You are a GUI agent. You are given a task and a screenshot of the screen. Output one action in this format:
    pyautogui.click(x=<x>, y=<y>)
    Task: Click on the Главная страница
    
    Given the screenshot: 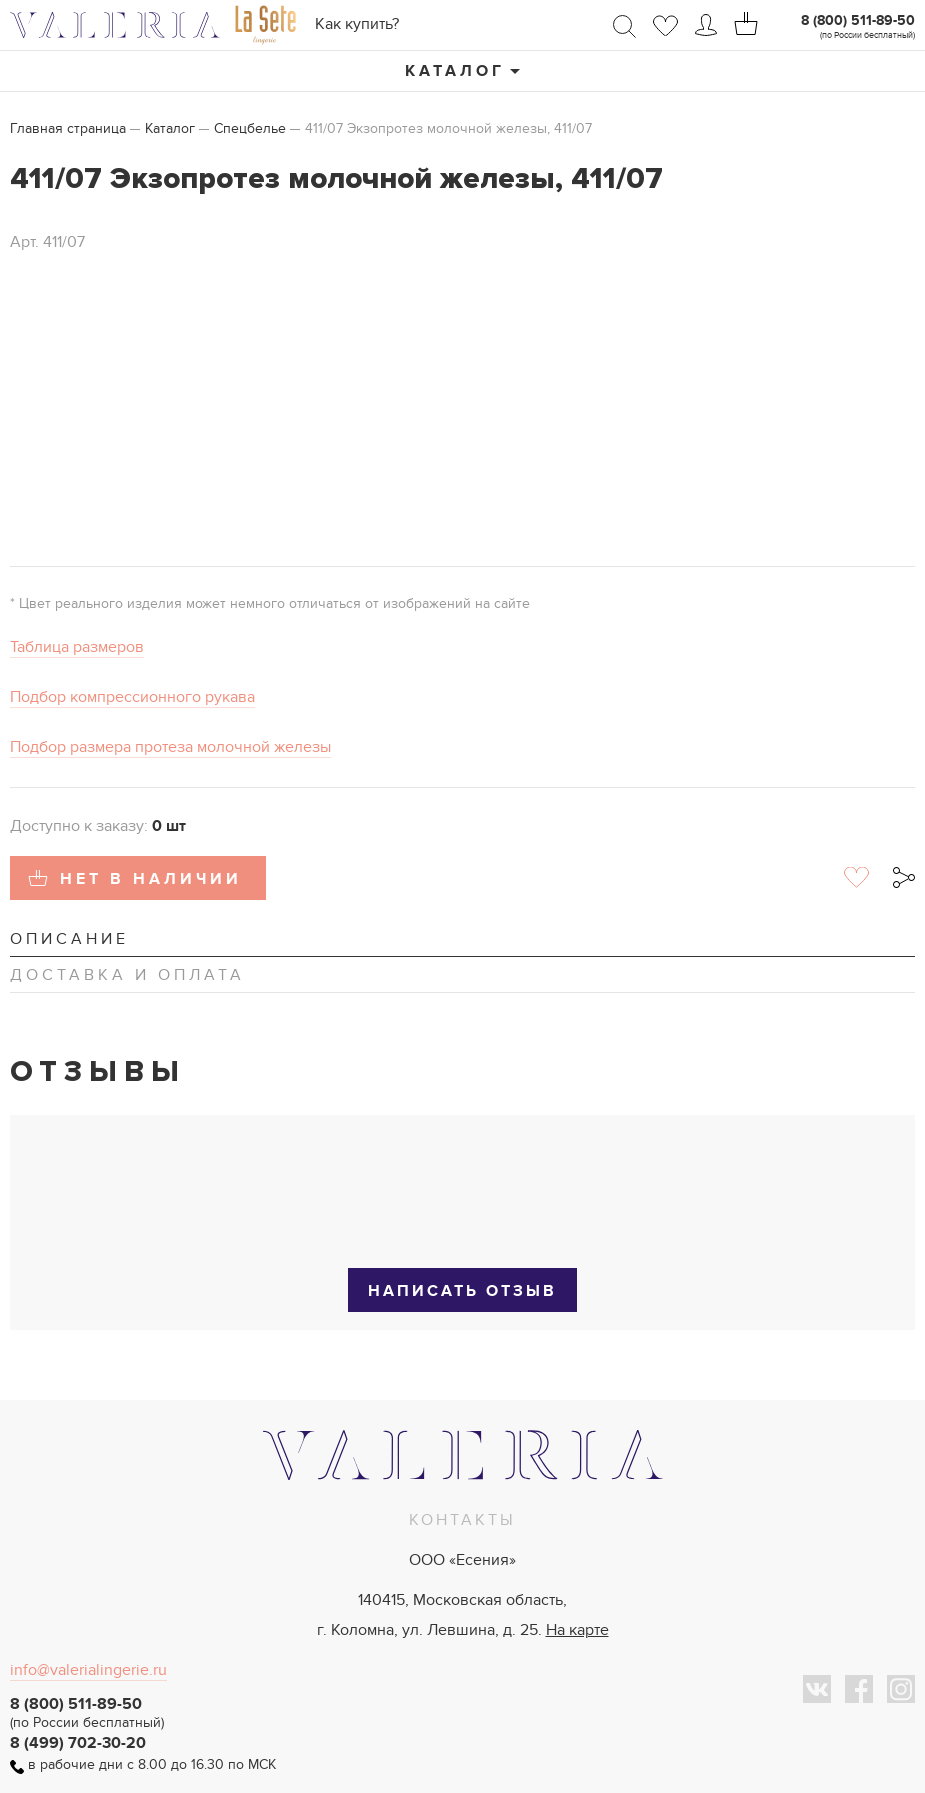 What is the action you would take?
    pyautogui.click(x=68, y=128)
    